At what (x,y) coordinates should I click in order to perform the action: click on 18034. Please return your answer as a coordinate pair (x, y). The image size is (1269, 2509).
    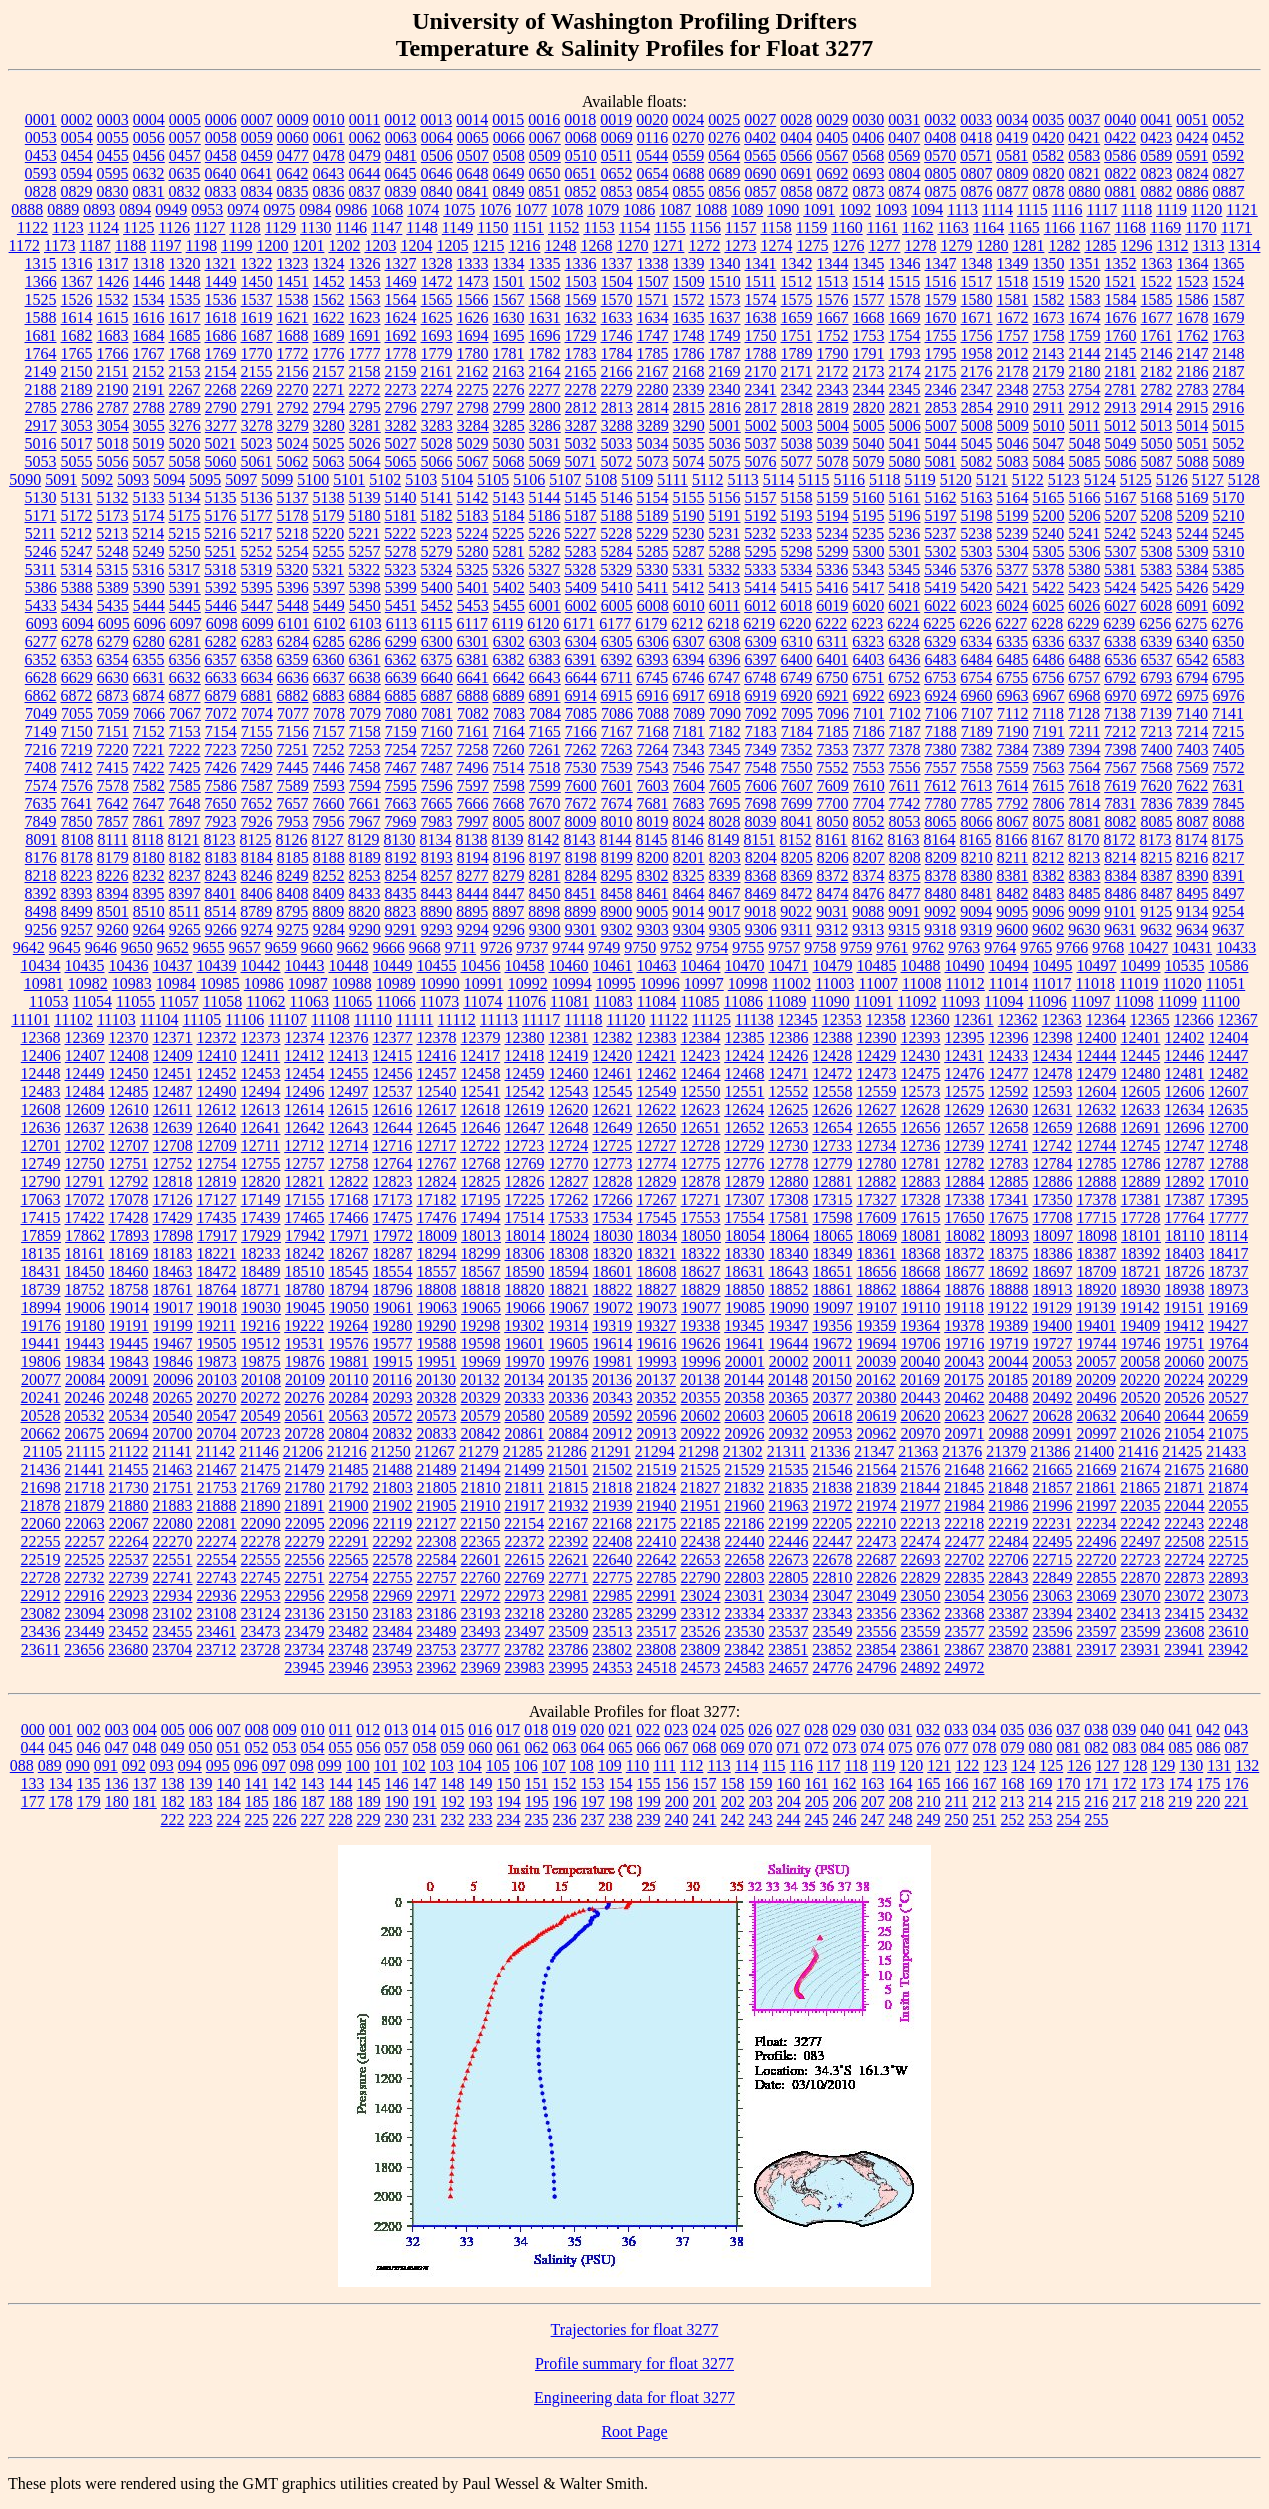
    Looking at the image, I should click on (657, 1235).